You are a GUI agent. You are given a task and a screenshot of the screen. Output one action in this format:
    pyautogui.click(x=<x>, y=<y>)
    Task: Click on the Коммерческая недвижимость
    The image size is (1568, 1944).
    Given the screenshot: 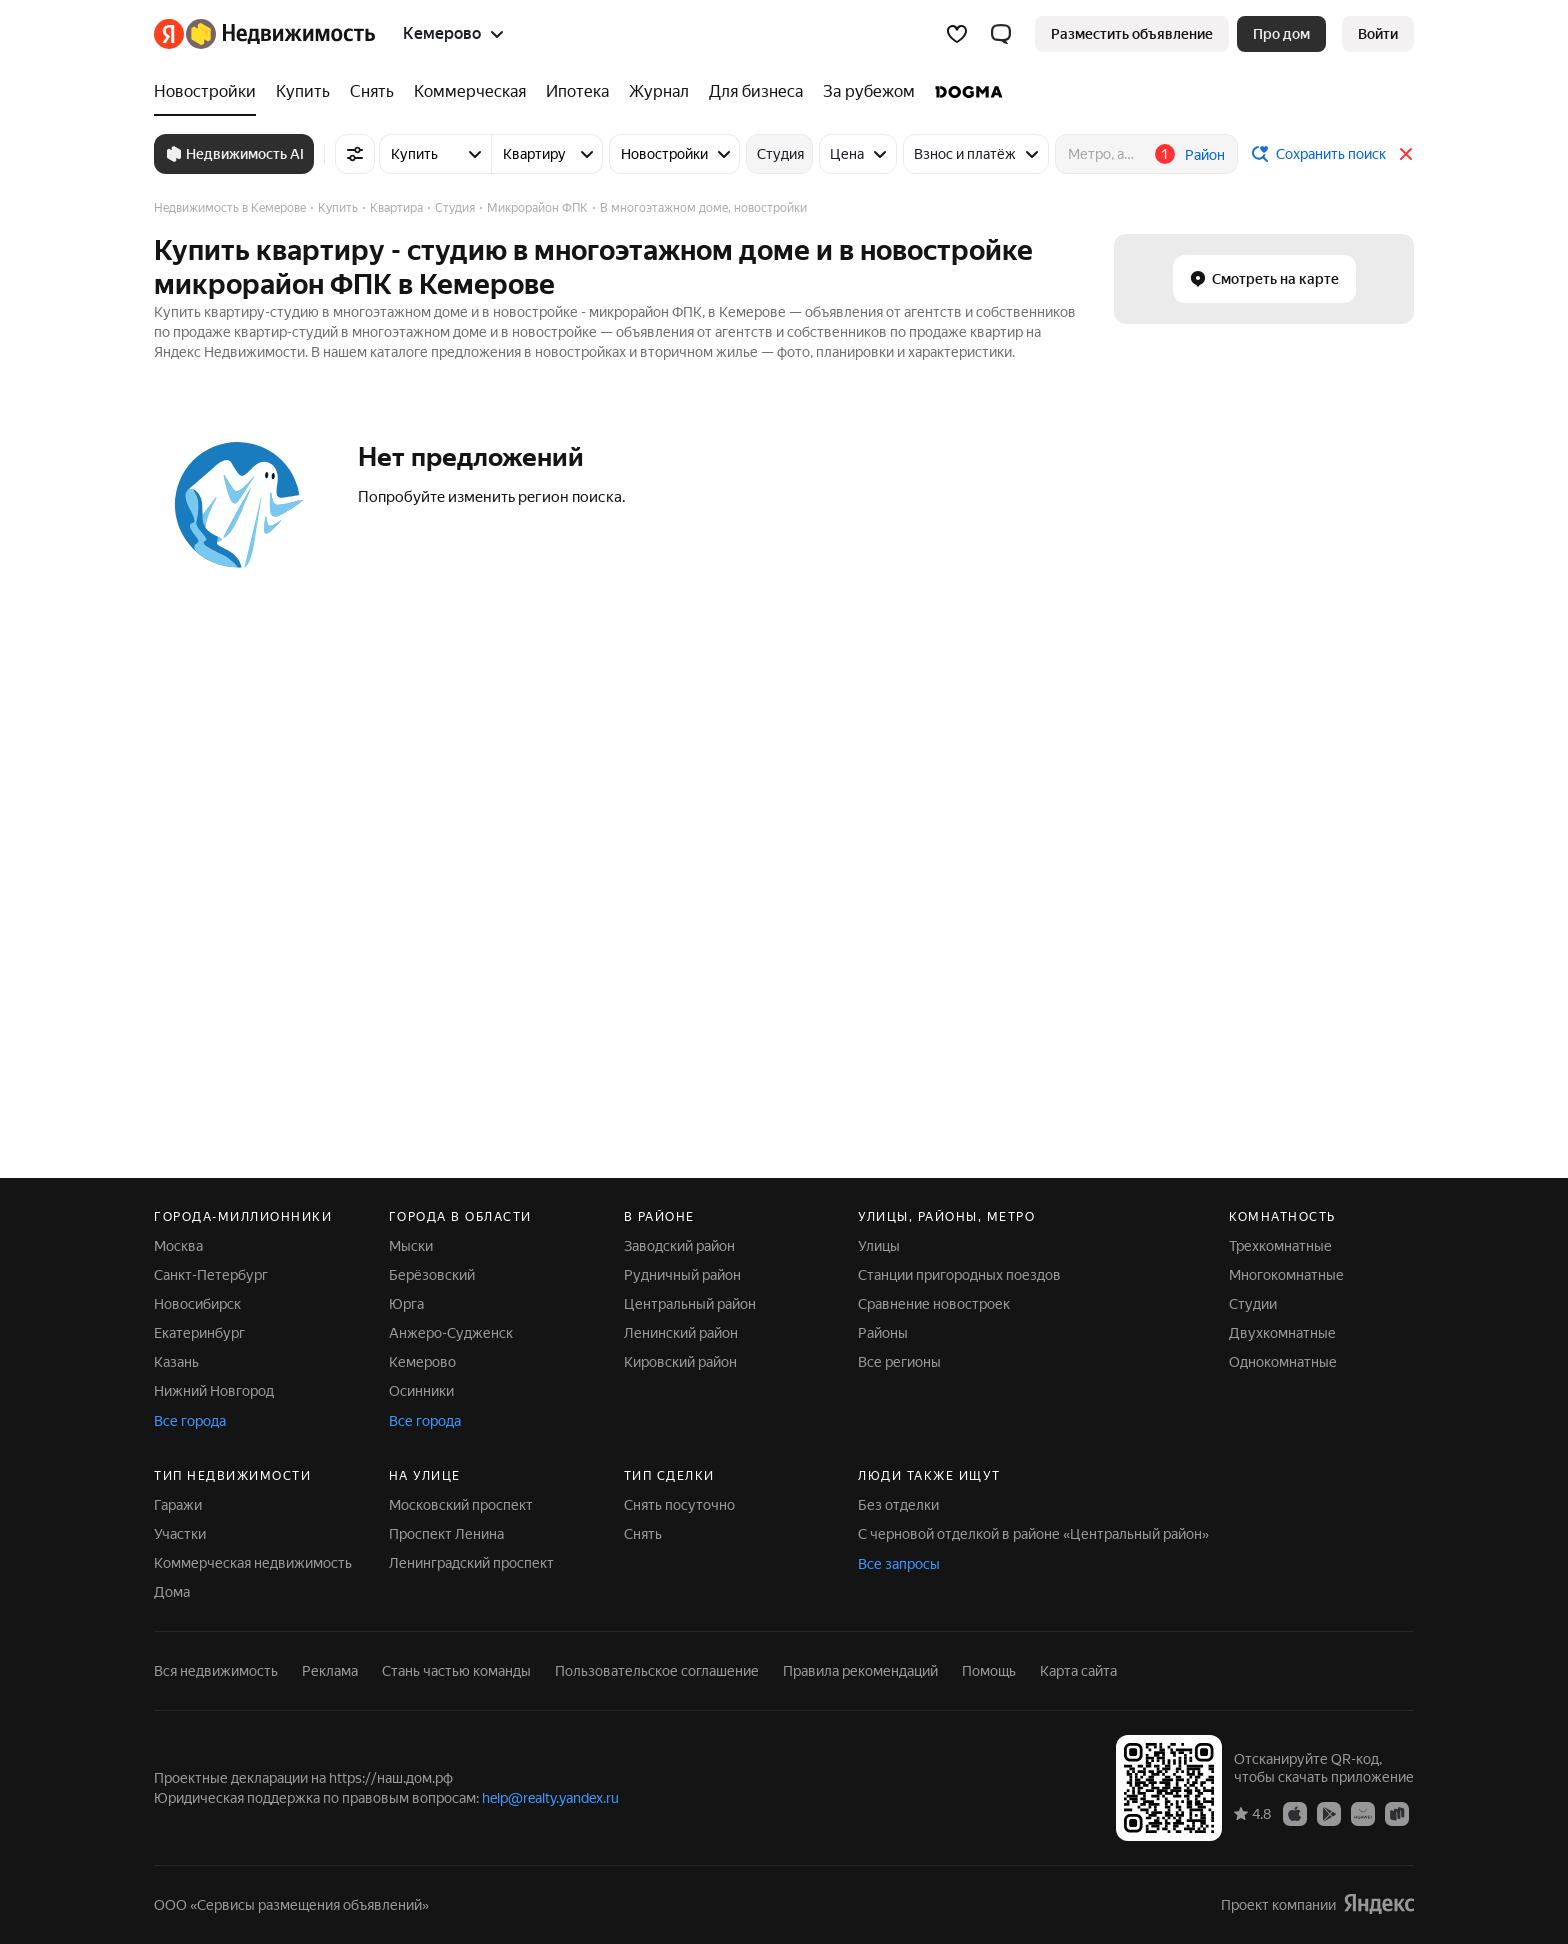 What is the action you would take?
    pyautogui.click(x=253, y=1563)
    